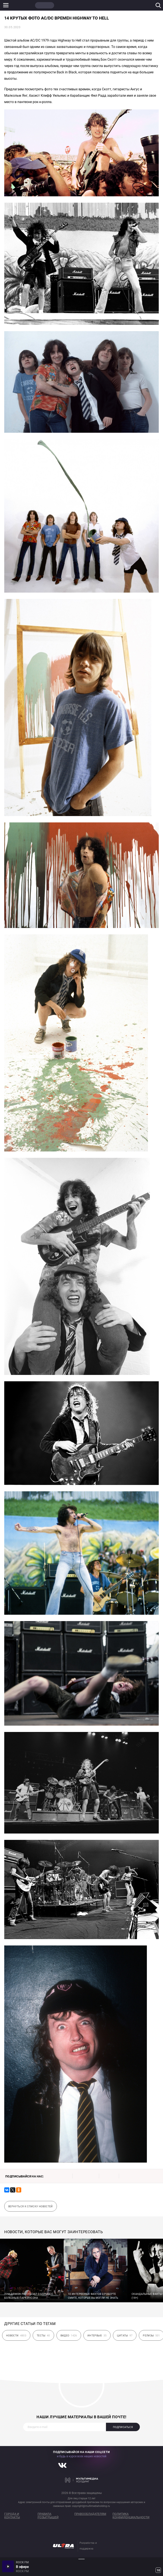 The width and height of the screenshot is (163, 2576). Describe the element at coordinates (84, 5) in the screenshot. I see `ULTRA` at that location.